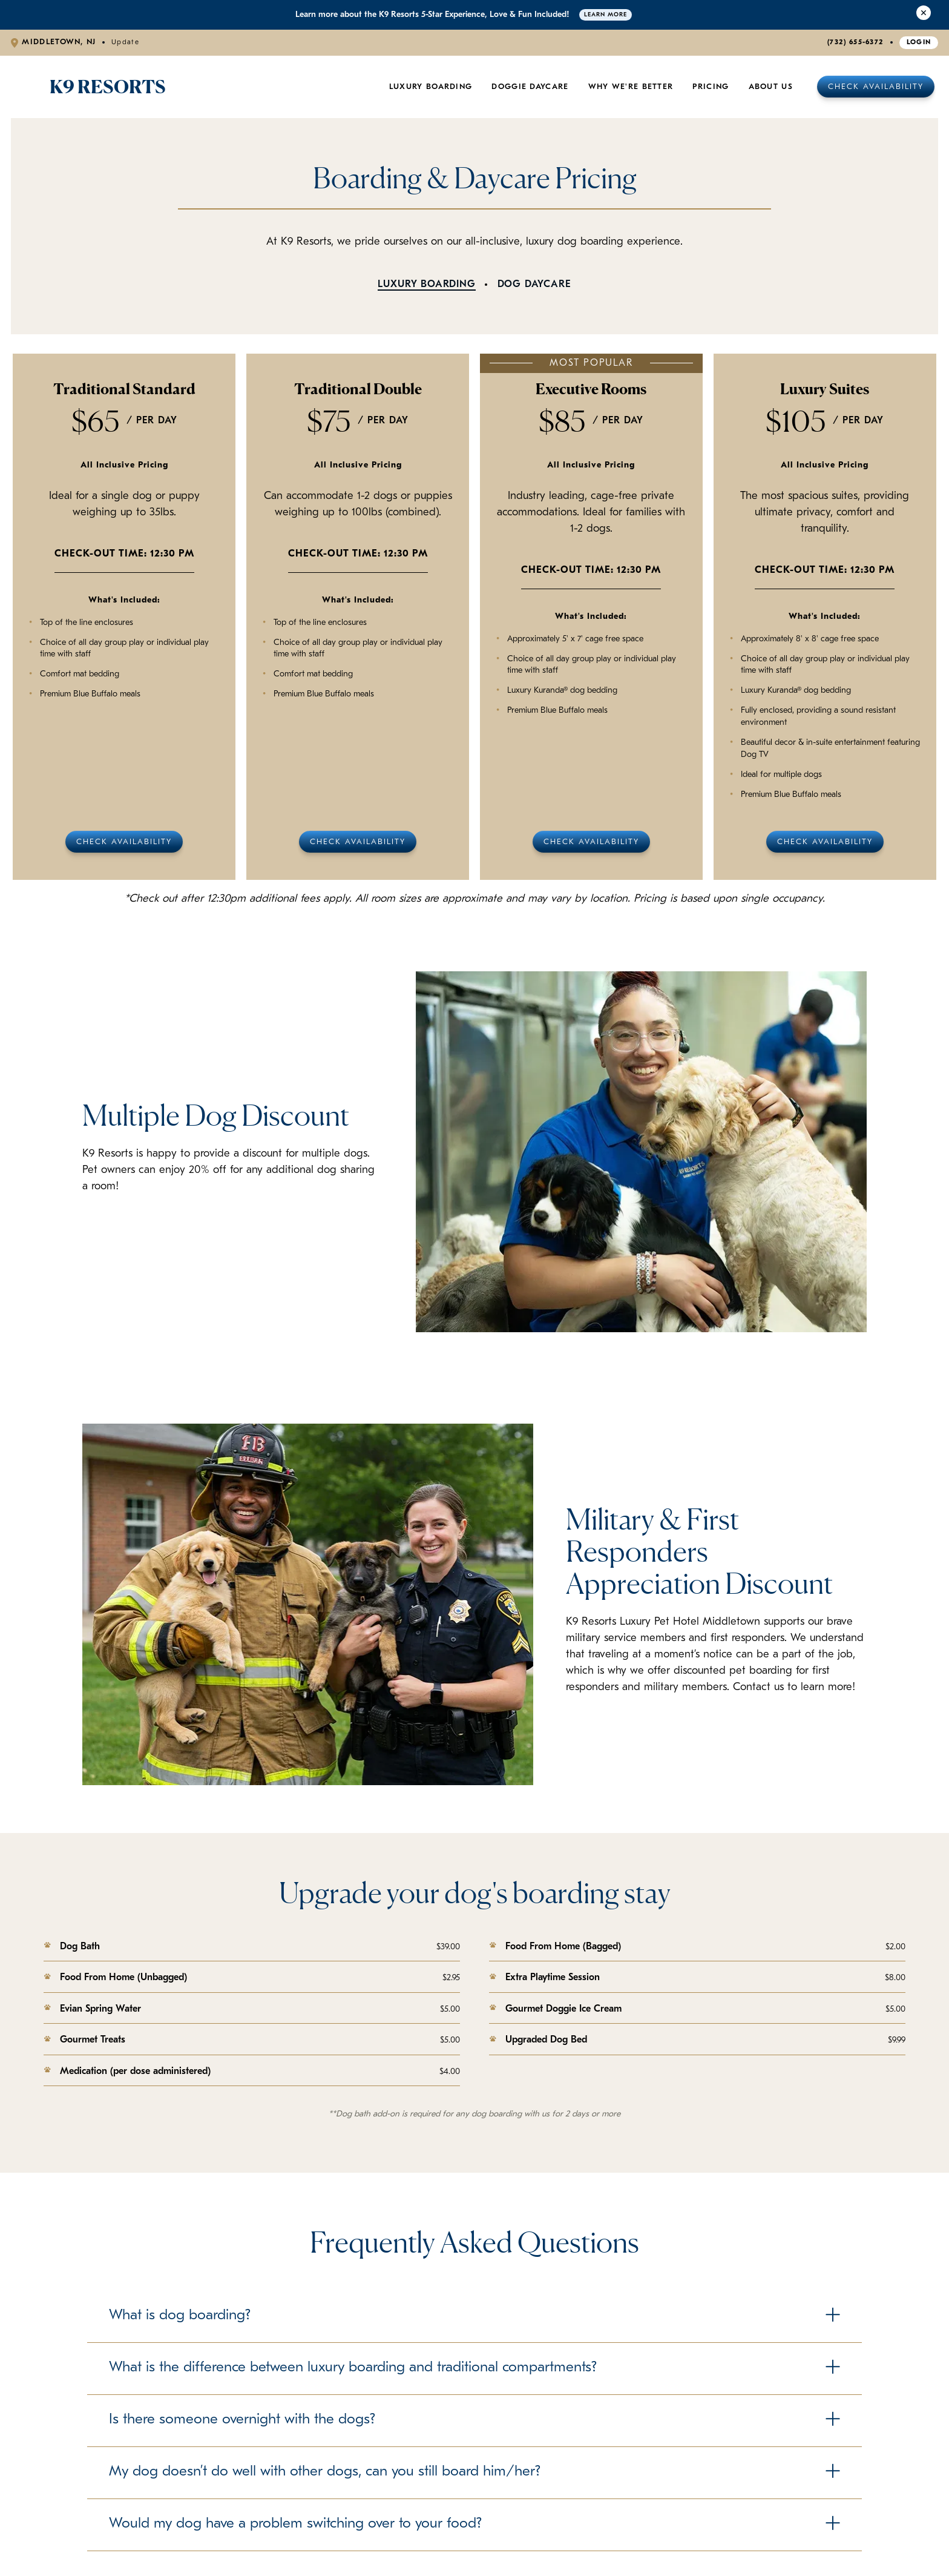 The height and width of the screenshot is (2576, 949). What do you see at coordinates (631, 87) in the screenshot?
I see `Why We're Better` at bounding box center [631, 87].